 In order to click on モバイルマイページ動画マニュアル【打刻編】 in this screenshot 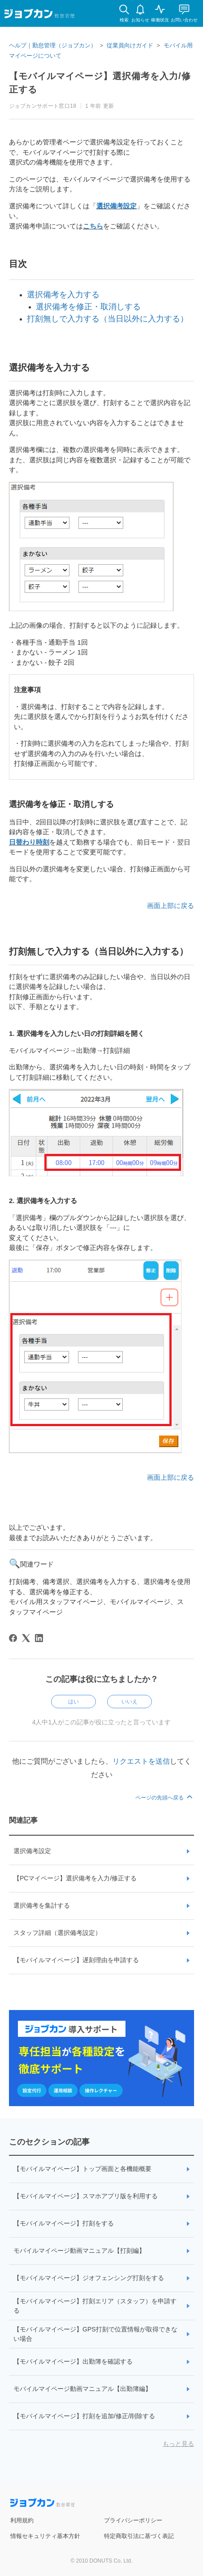, I will do `click(79, 2250)`.